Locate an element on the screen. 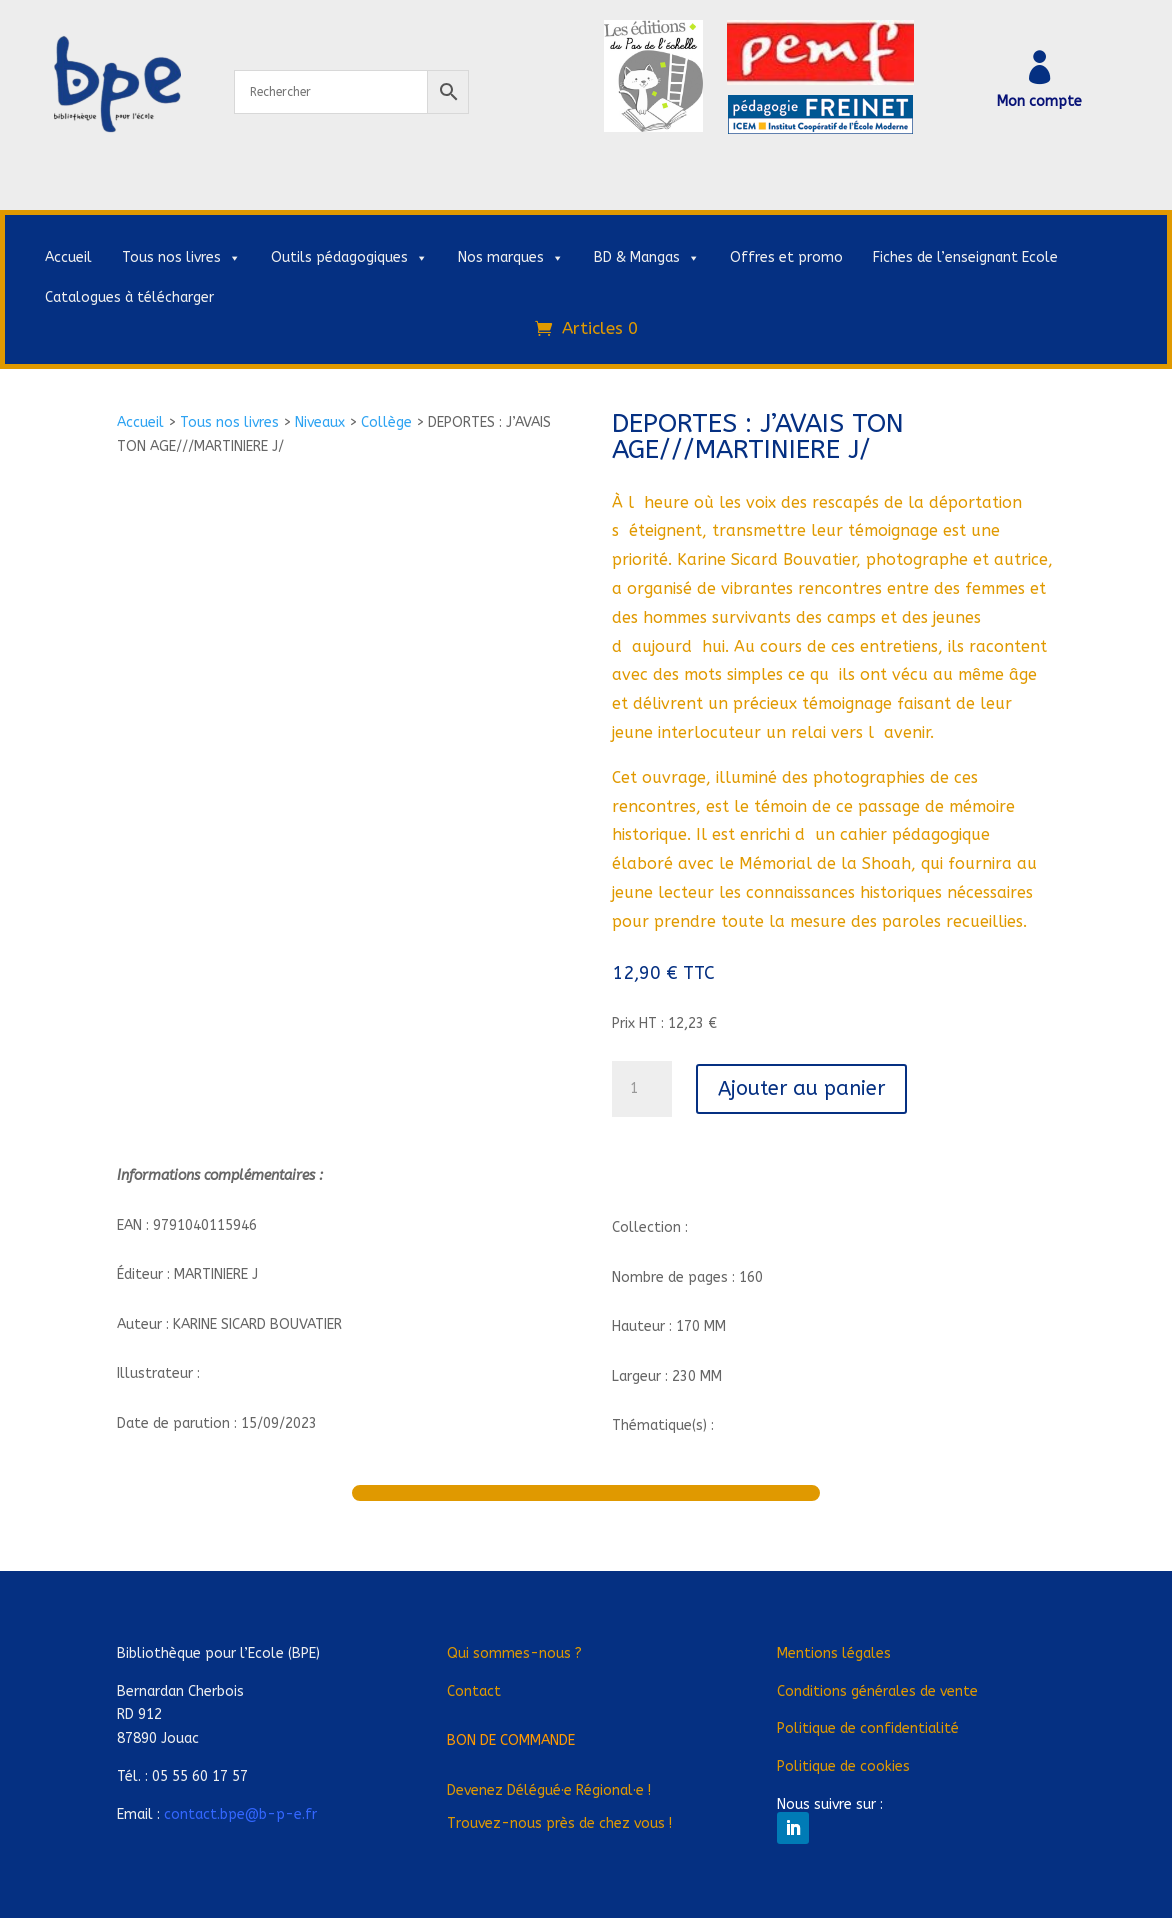 The height and width of the screenshot is (1918, 1172). Catalogues à télécharger is located at coordinates (129, 297).